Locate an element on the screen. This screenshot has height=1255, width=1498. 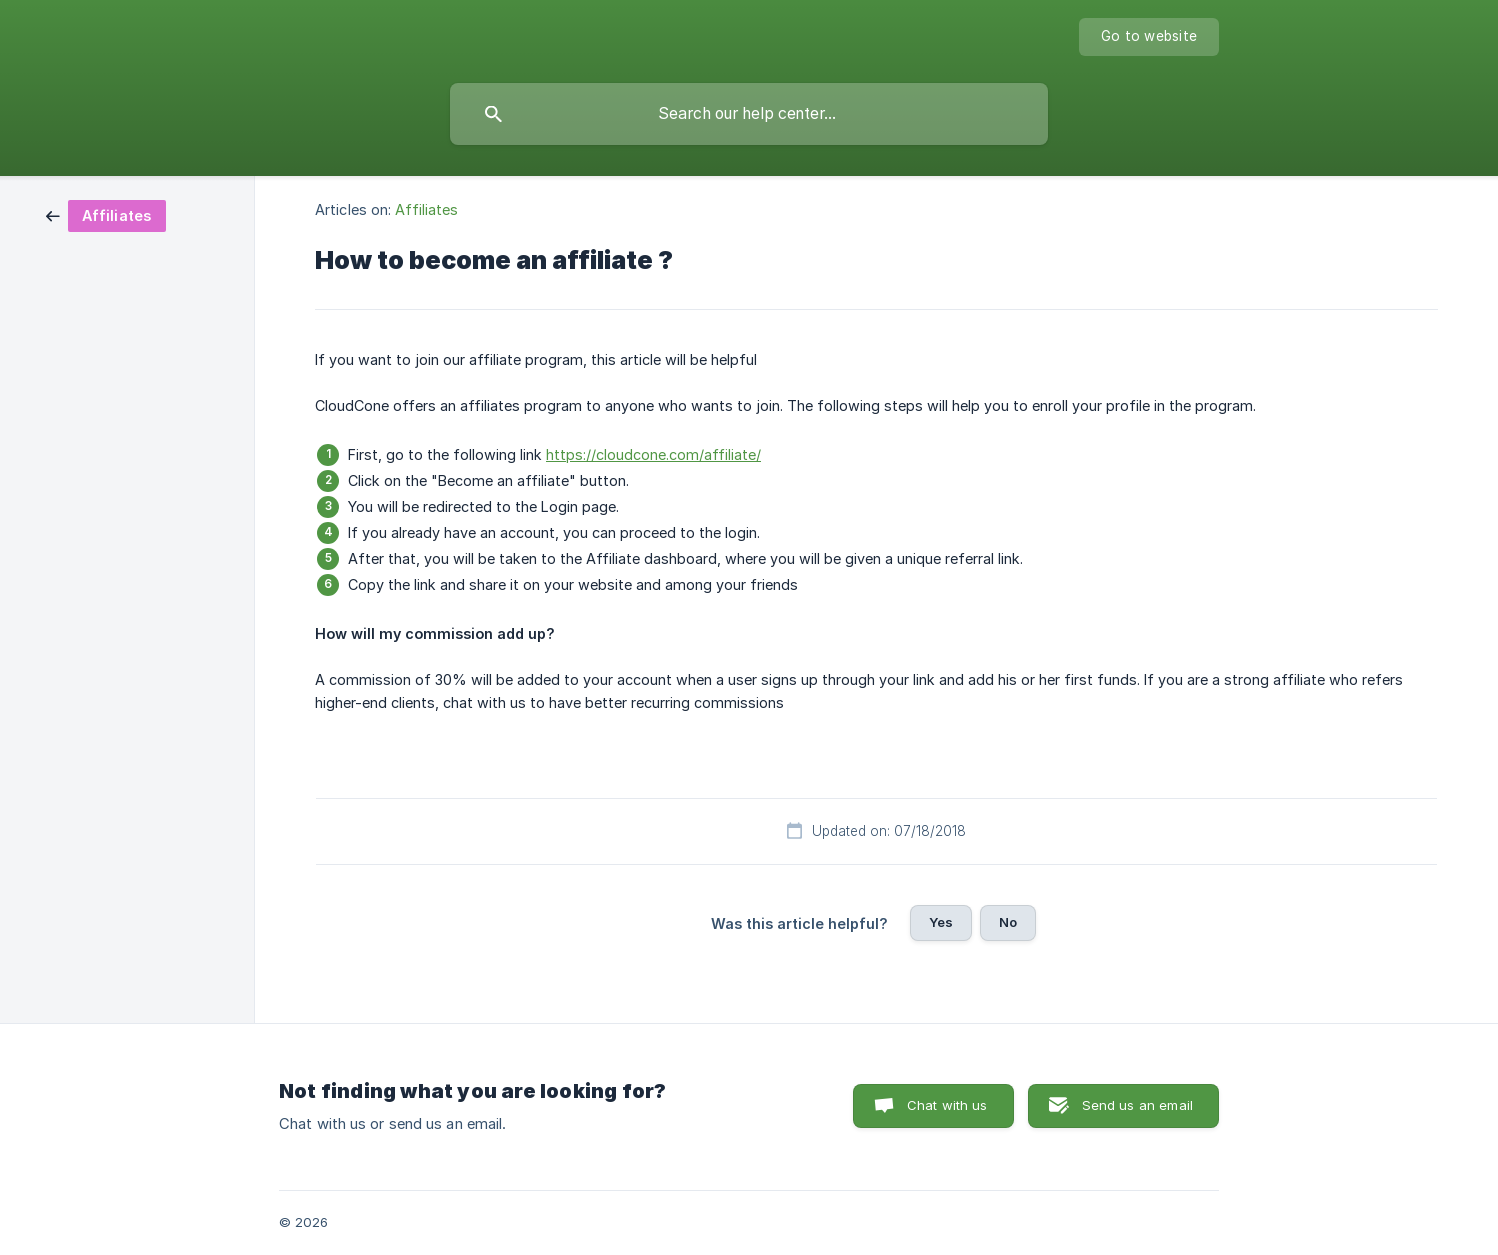
No [button] is located at coordinates (1008, 922).